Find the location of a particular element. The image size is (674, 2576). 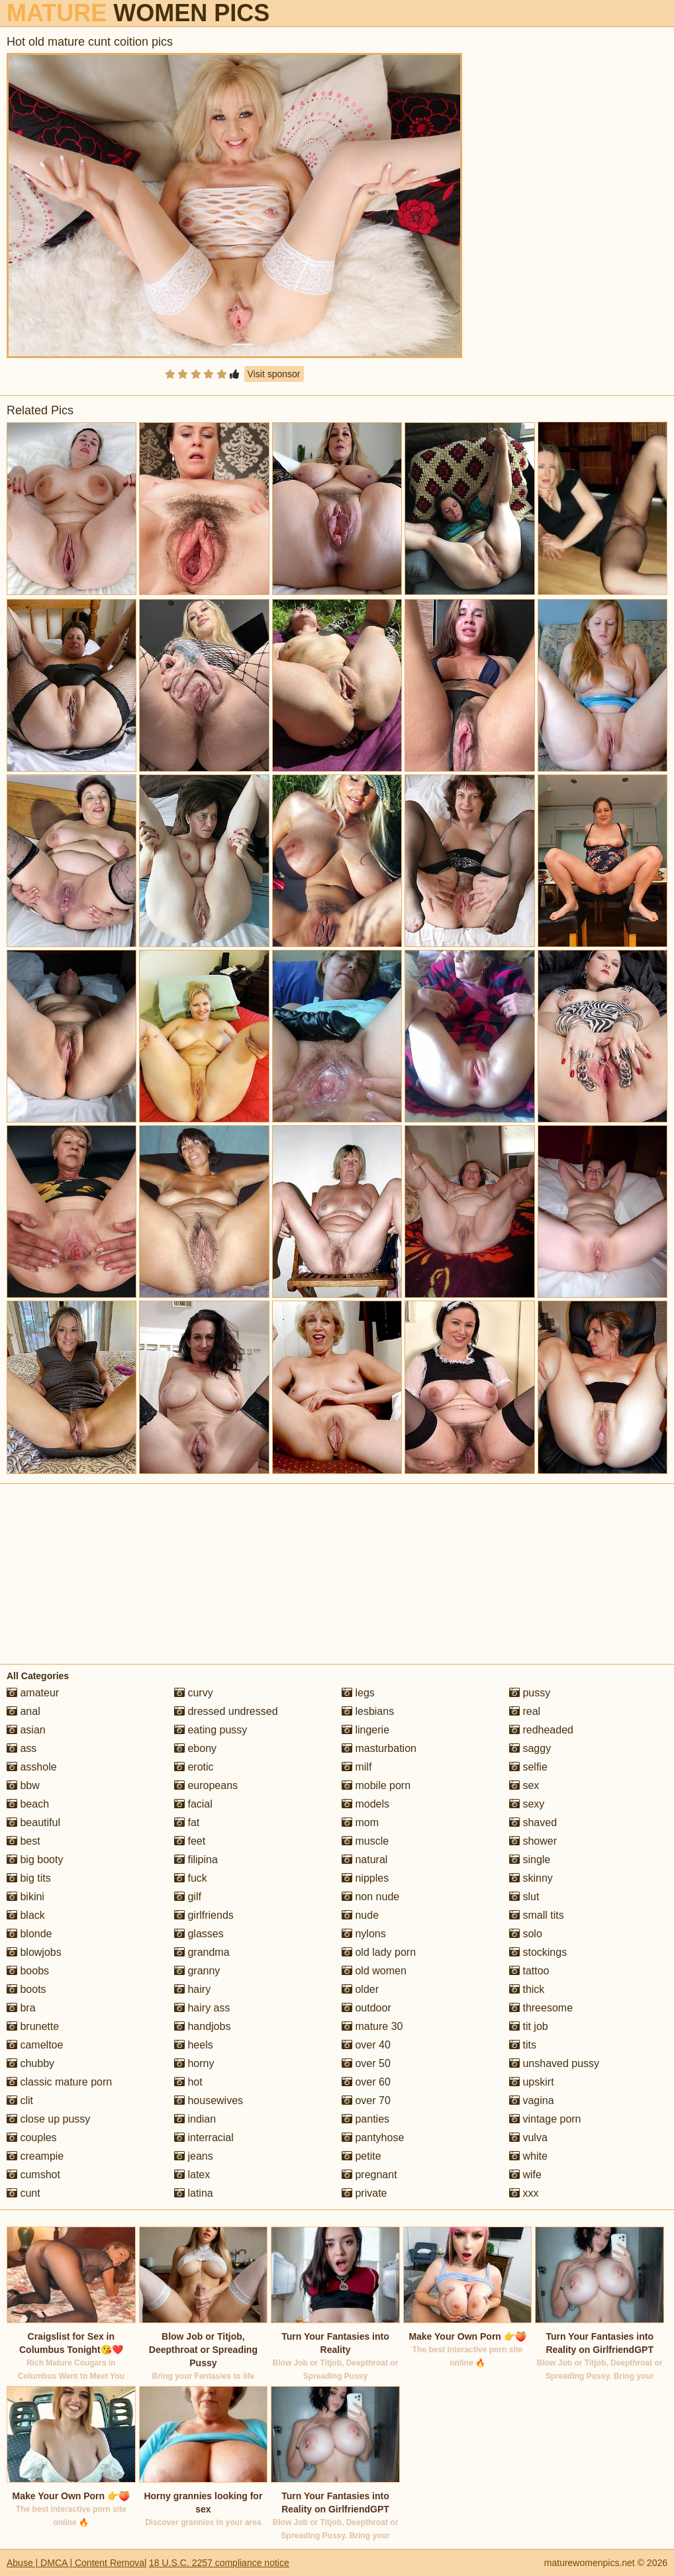

grandma is located at coordinates (202, 1952).